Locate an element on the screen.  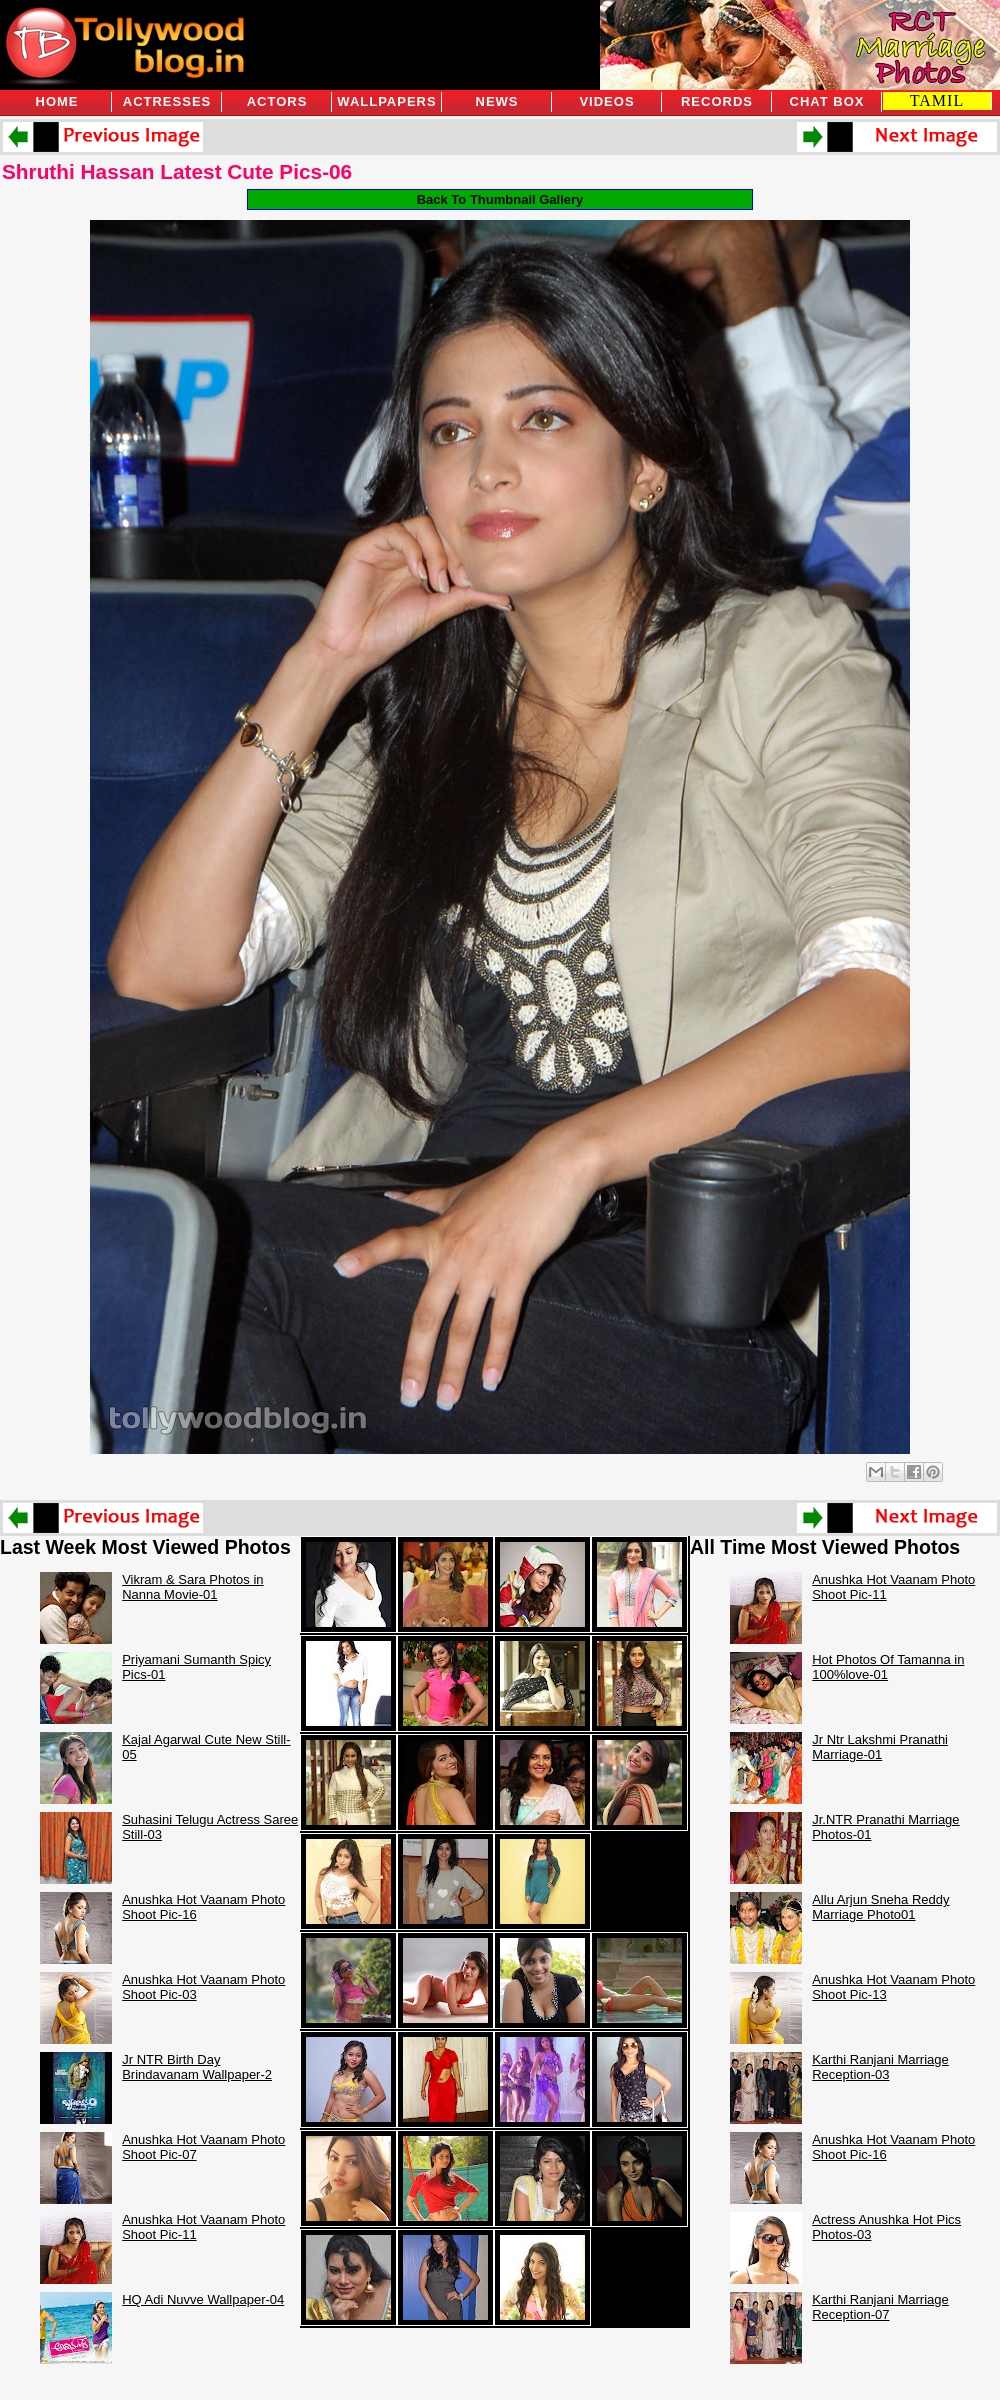
Allu Arjun Sneha Reddy Marriage Photo01 is located at coordinates (880, 1907).